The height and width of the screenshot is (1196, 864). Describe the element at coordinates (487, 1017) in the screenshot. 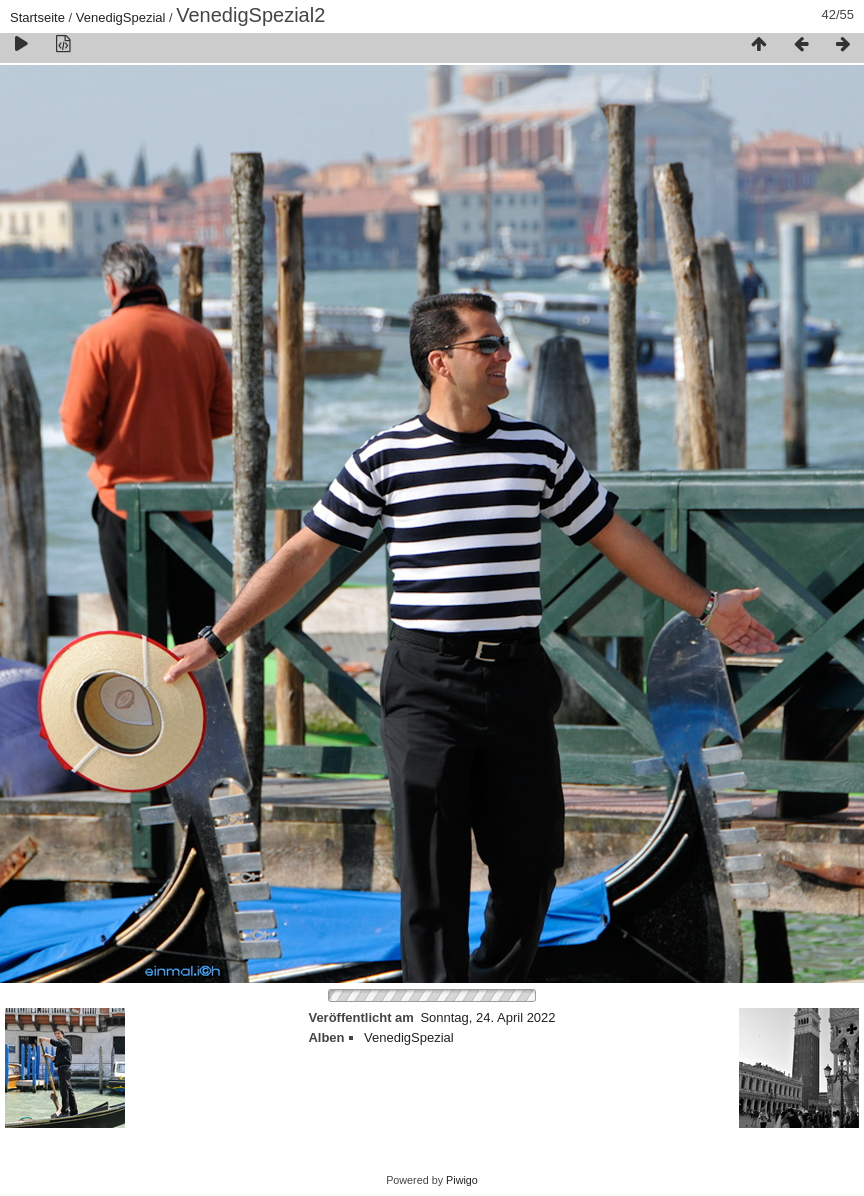

I see `Sonntag, 24. April 2022` at that location.